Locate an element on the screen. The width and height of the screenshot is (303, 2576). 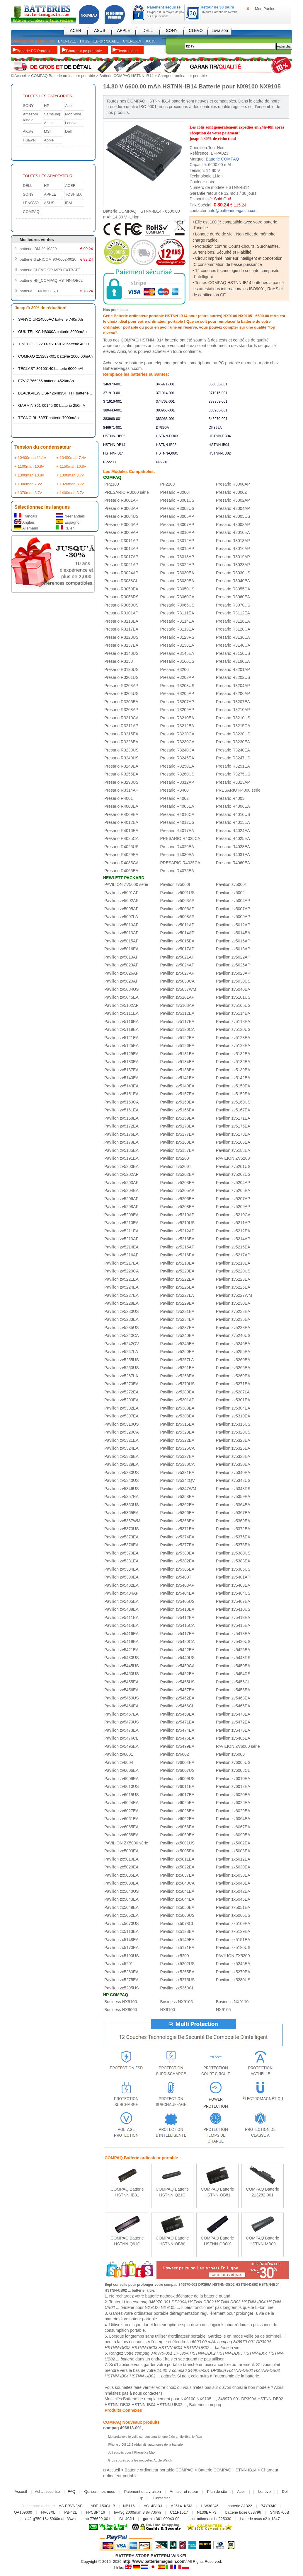
+ 1320mah 3.7v is located at coordinates (70, 483).